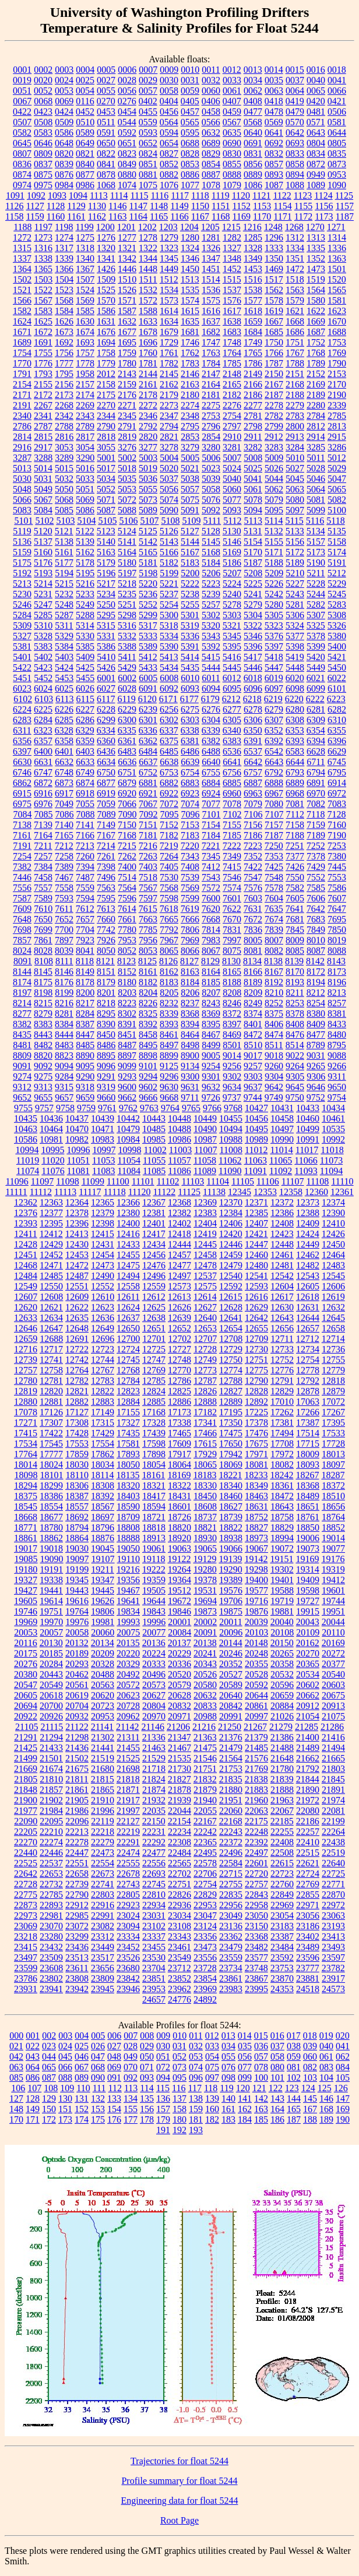 The width and height of the screenshot is (359, 2576). Describe the element at coordinates (102, 1339) in the screenshot. I see `12696` at that location.